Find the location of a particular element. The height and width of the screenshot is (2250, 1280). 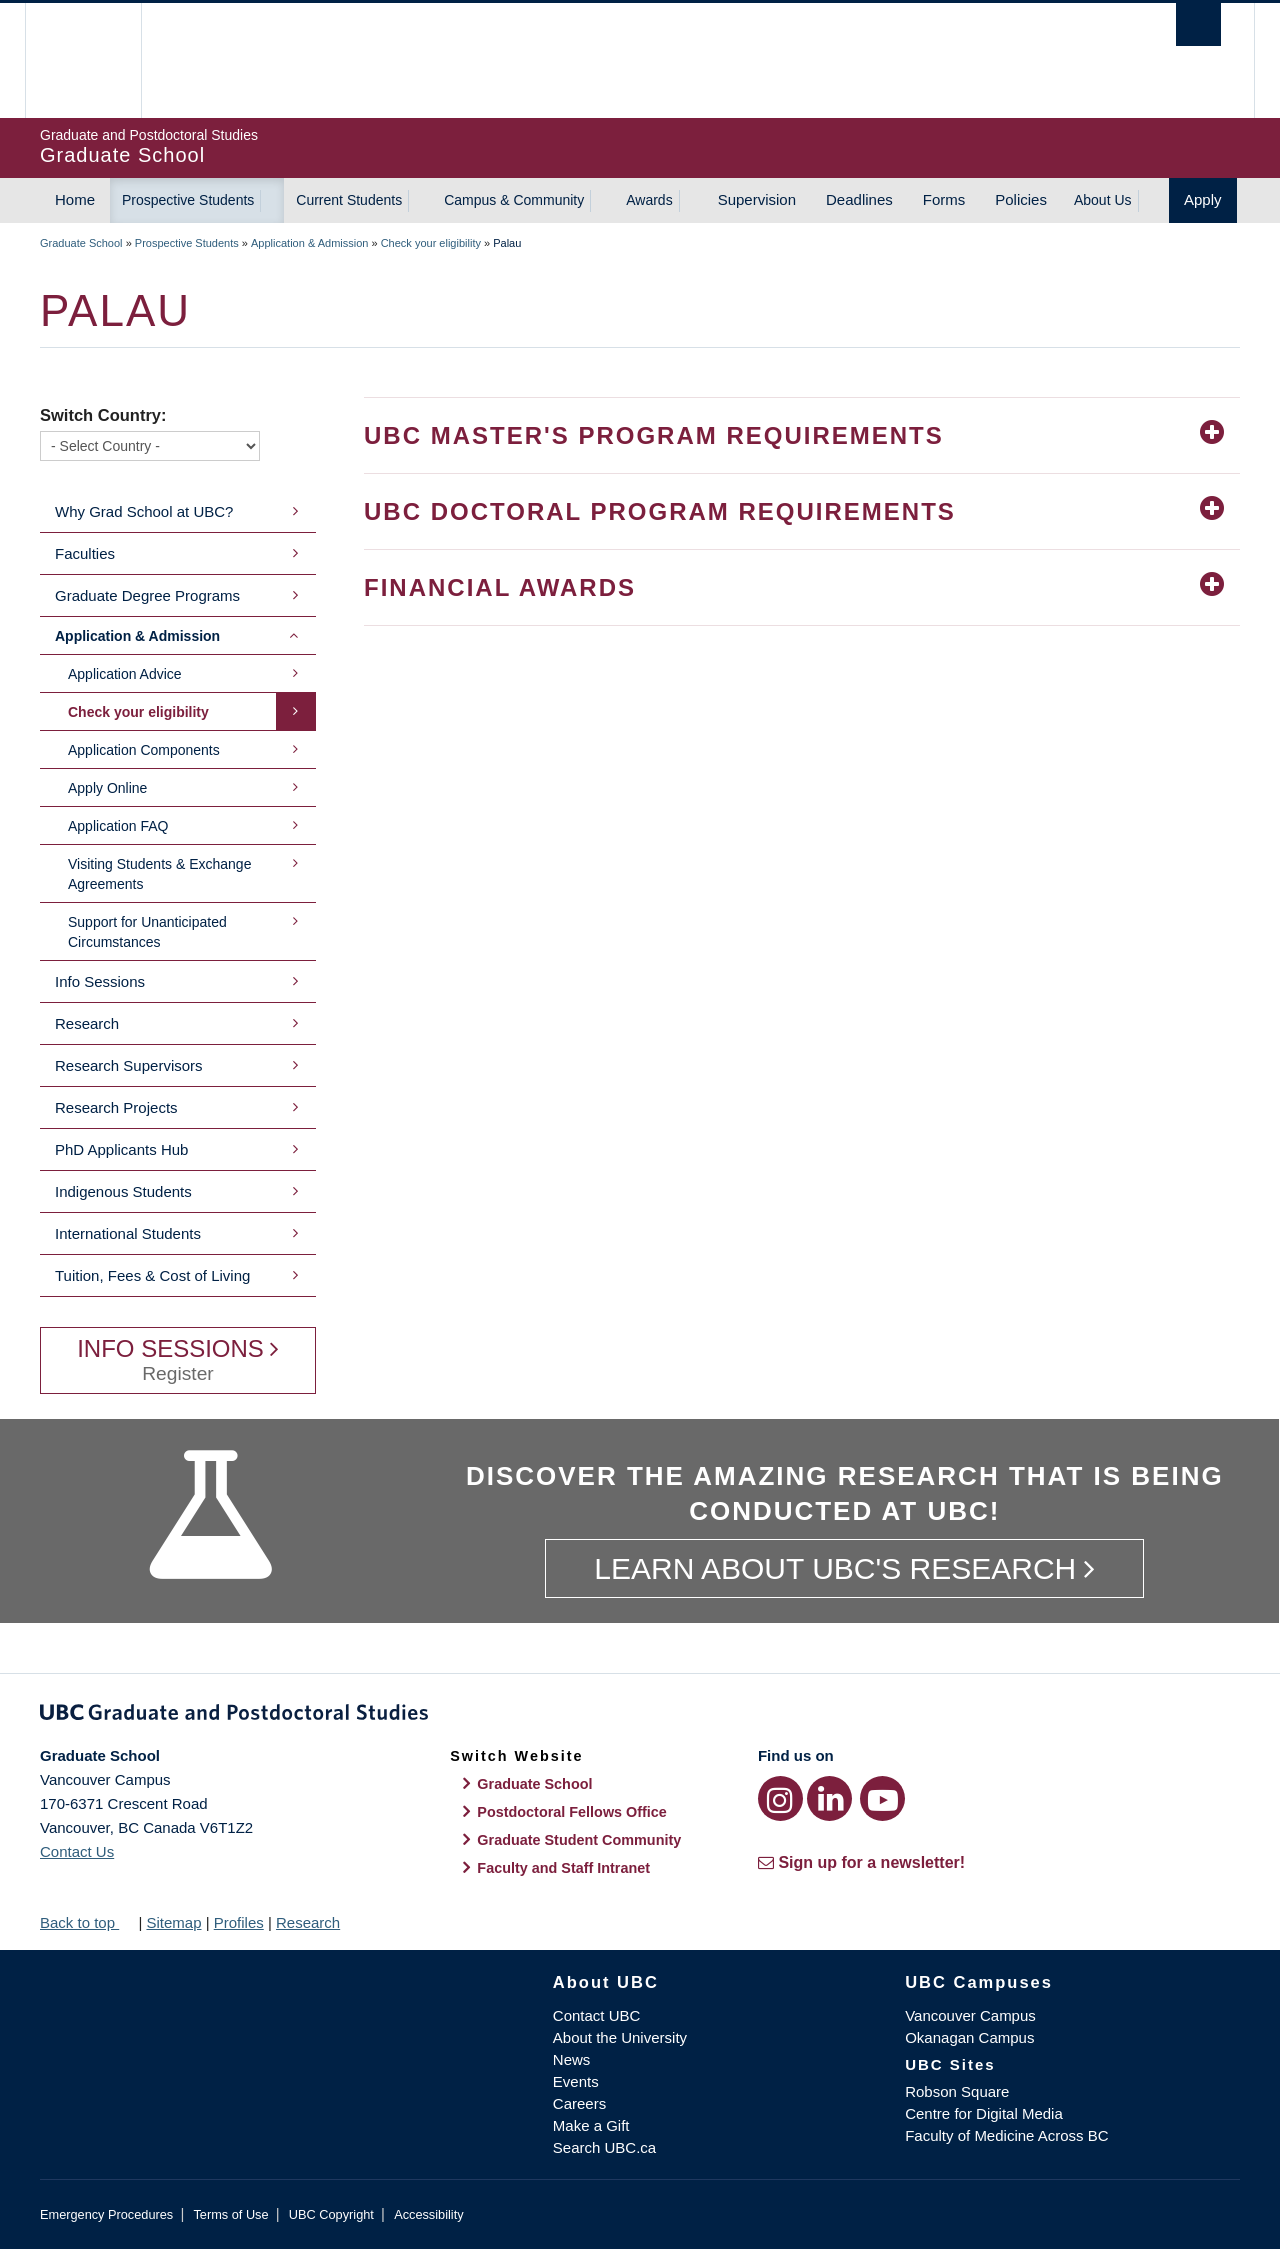

Apply Online is located at coordinates (107, 788).